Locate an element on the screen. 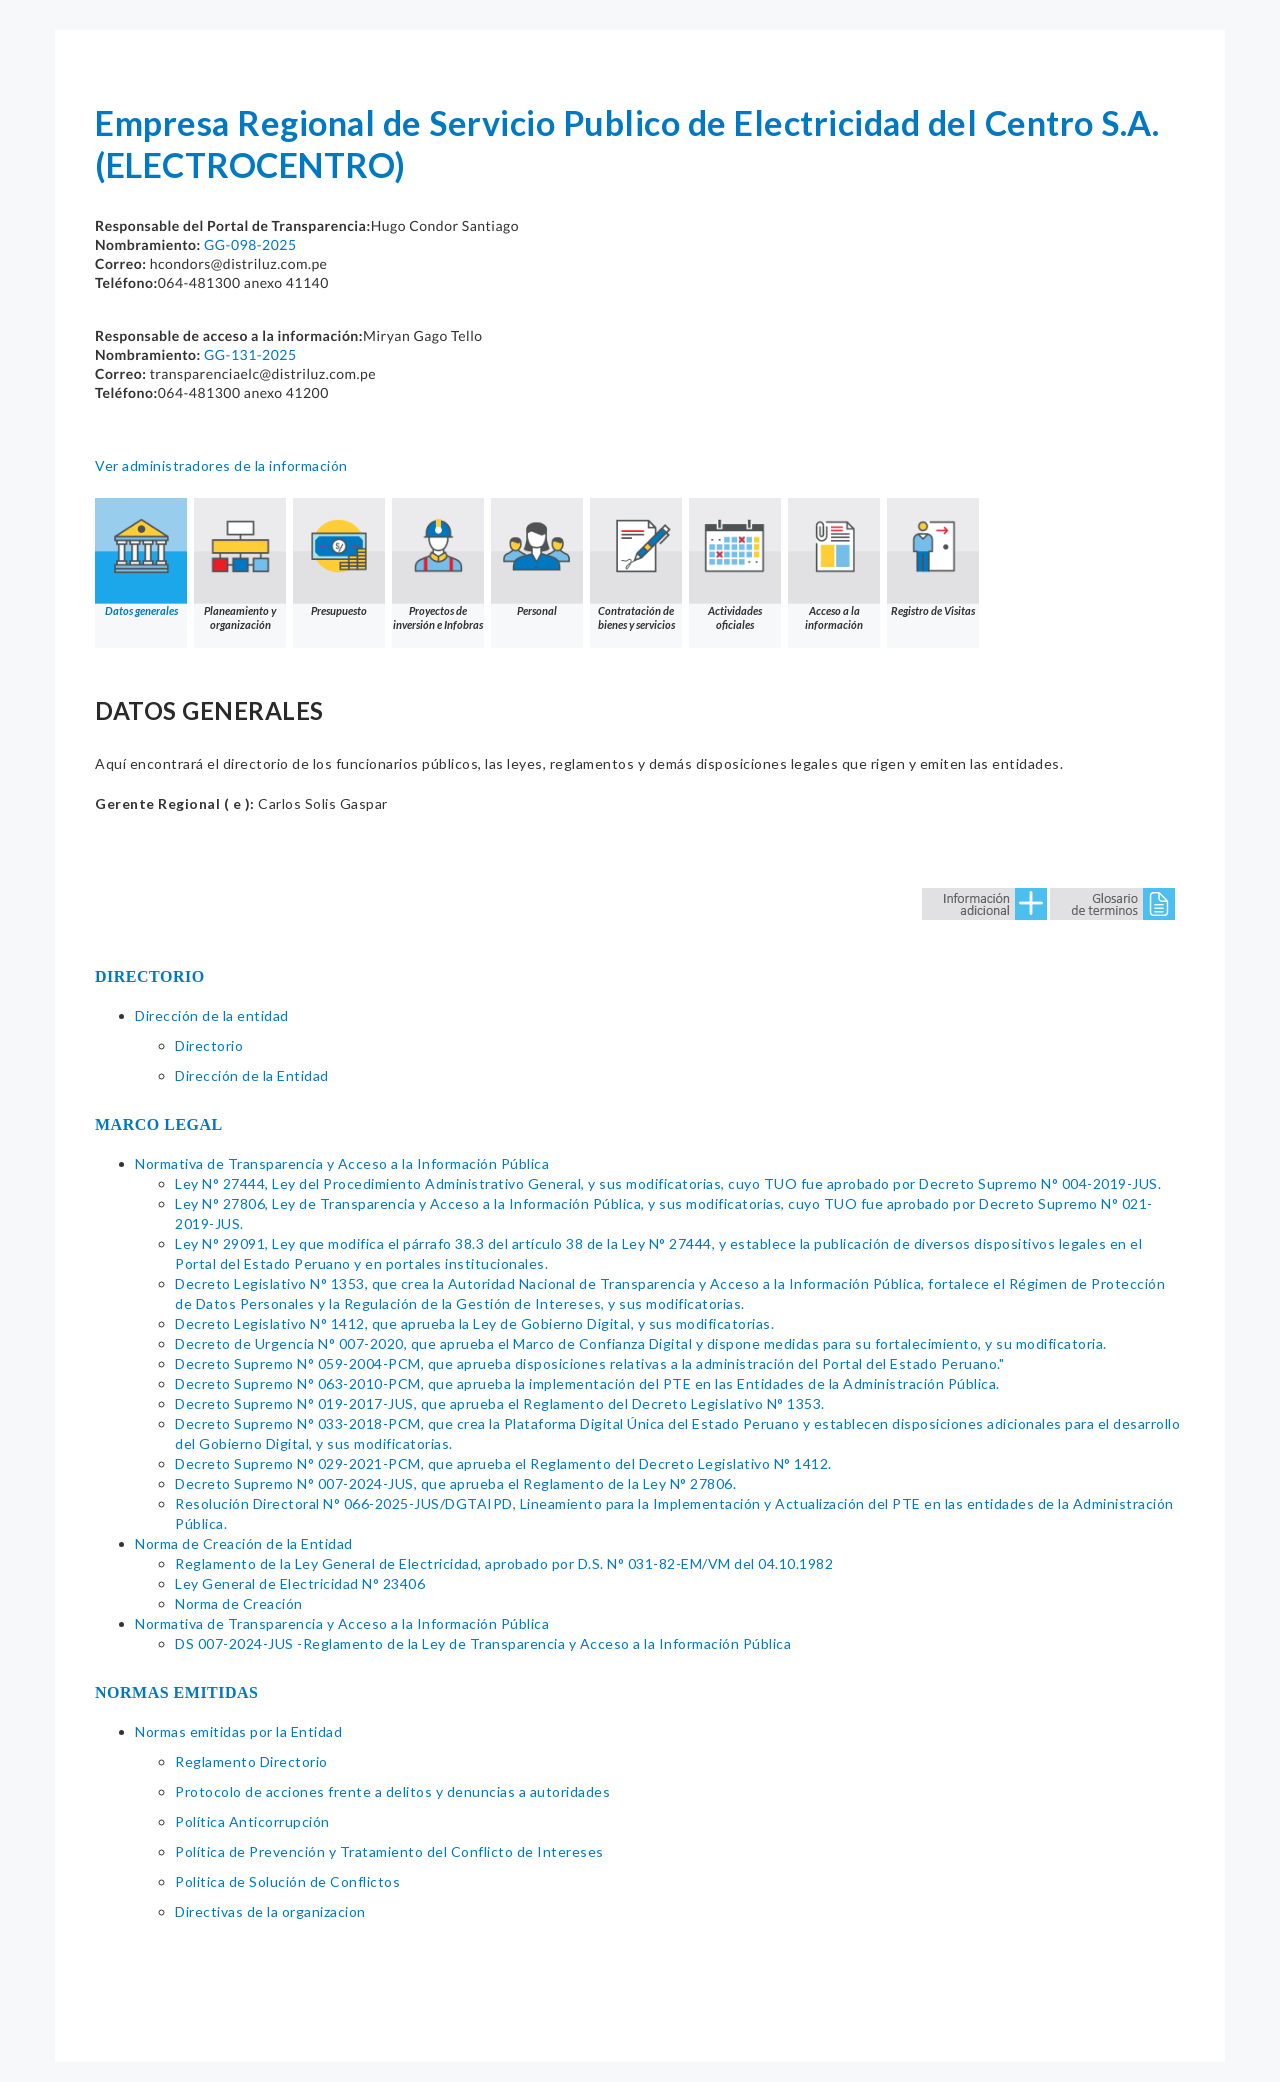 The height and width of the screenshot is (2082, 1280). Protocolo de acciones frente a delitos y denuncias a autoridades is located at coordinates (392, 1791).